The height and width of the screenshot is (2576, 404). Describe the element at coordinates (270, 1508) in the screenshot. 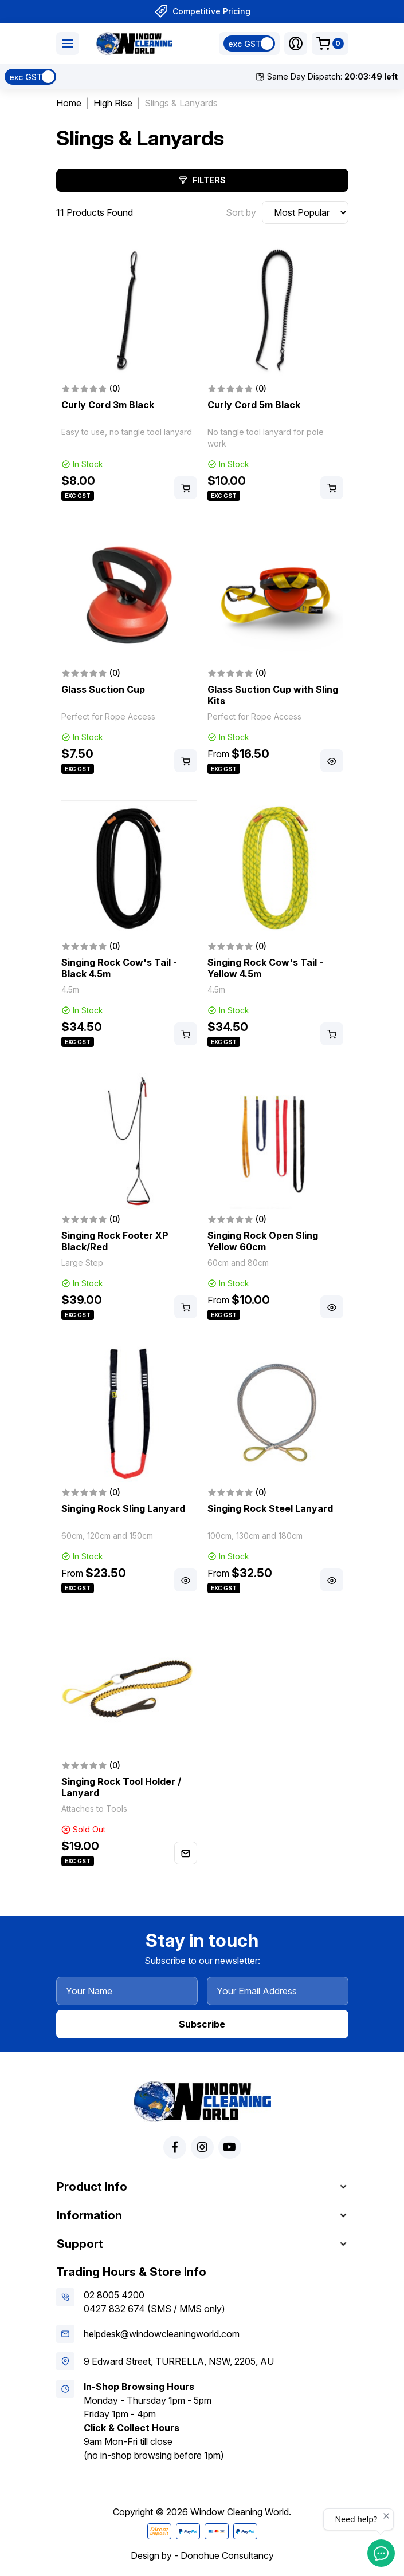

I see `Singing Rock Steel Lanyard` at that location.